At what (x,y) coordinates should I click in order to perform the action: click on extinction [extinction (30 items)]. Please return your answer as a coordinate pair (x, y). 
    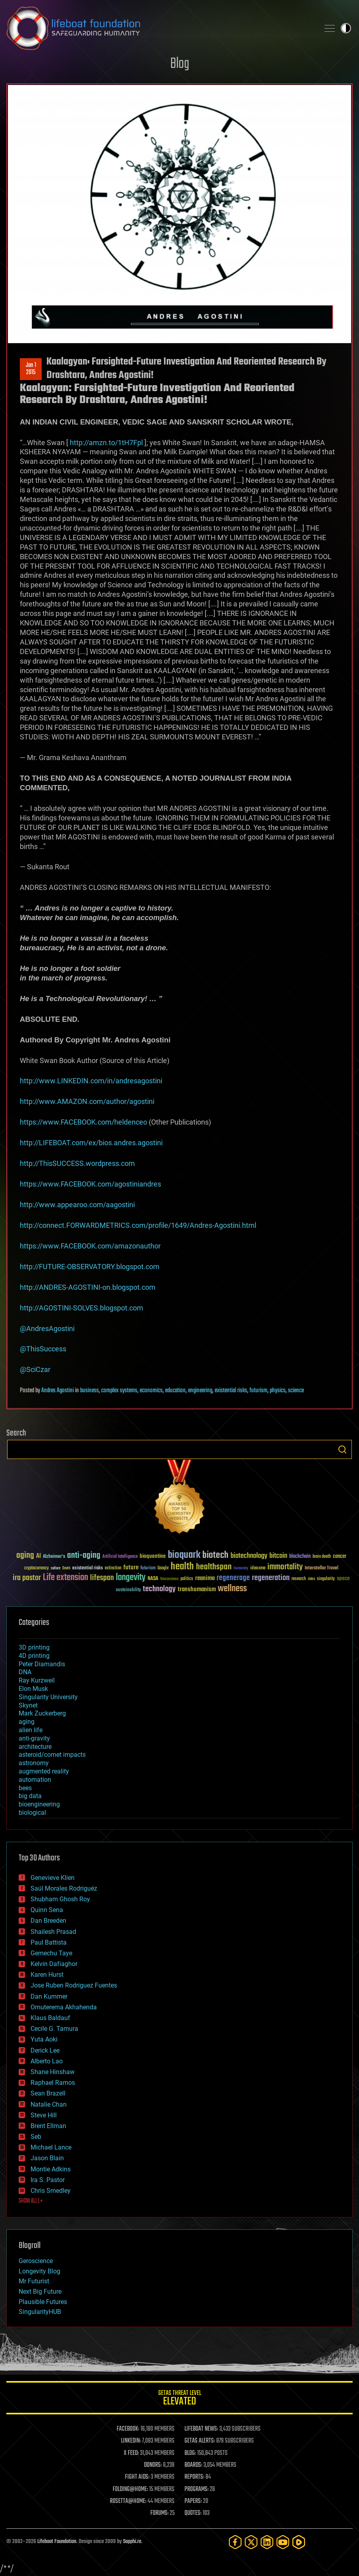
    Looking at the image, I should click on (113, 1568).